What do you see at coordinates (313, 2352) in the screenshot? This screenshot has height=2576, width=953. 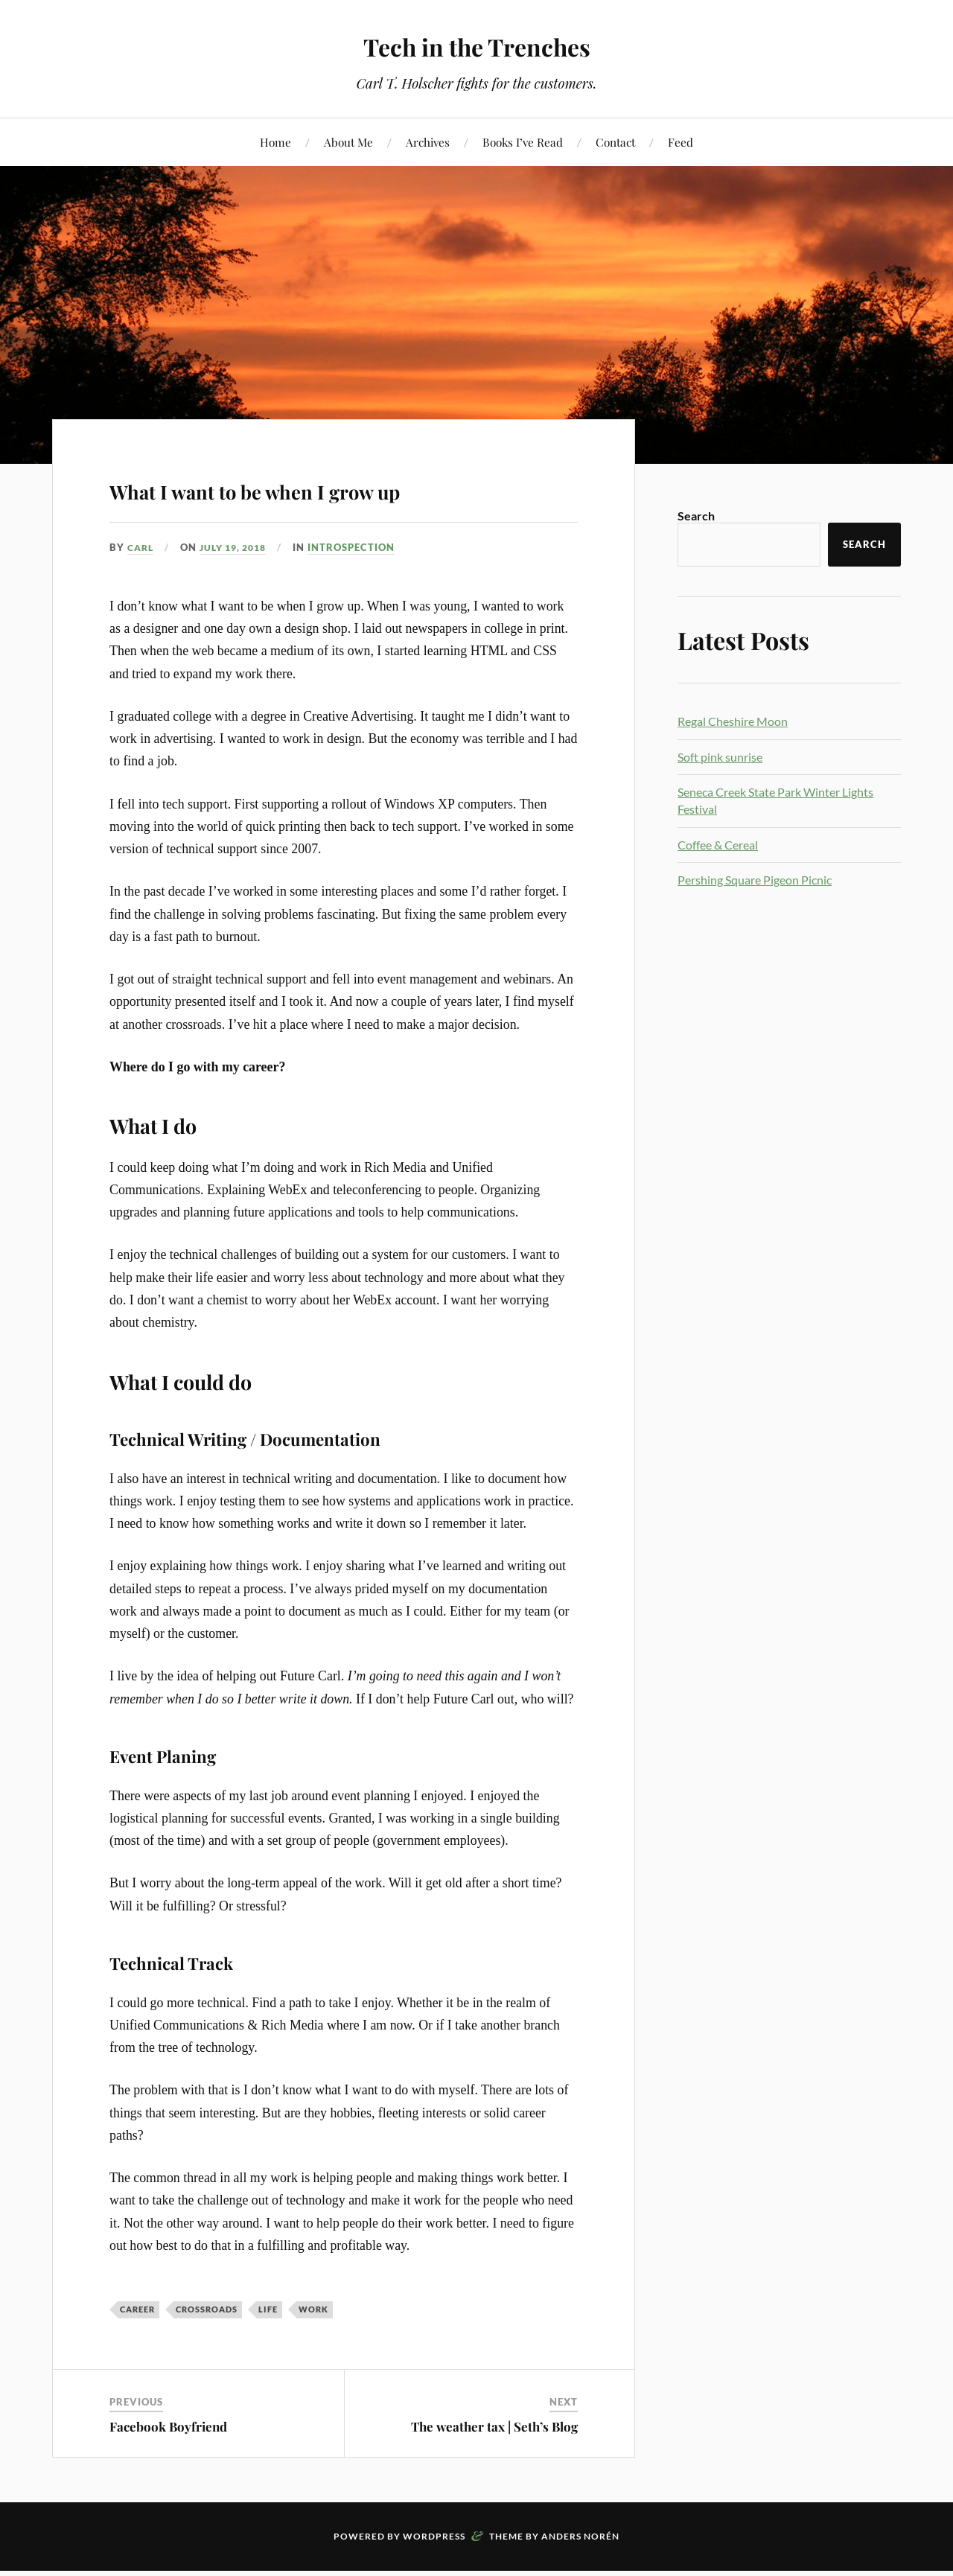 I see `Work` at bounding box center [313, 2352].